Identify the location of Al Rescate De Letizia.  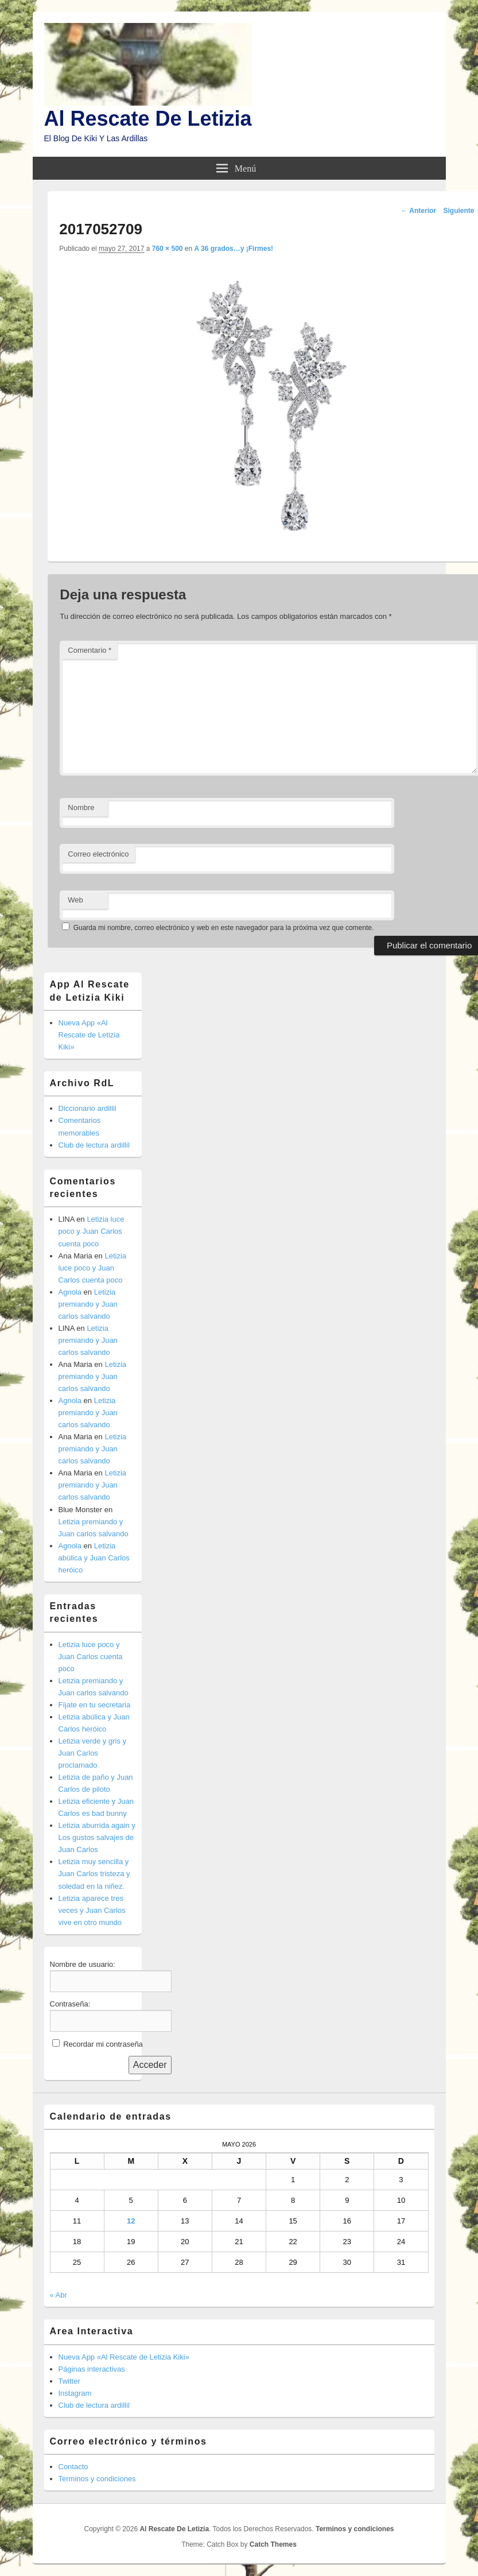
(148, 118).